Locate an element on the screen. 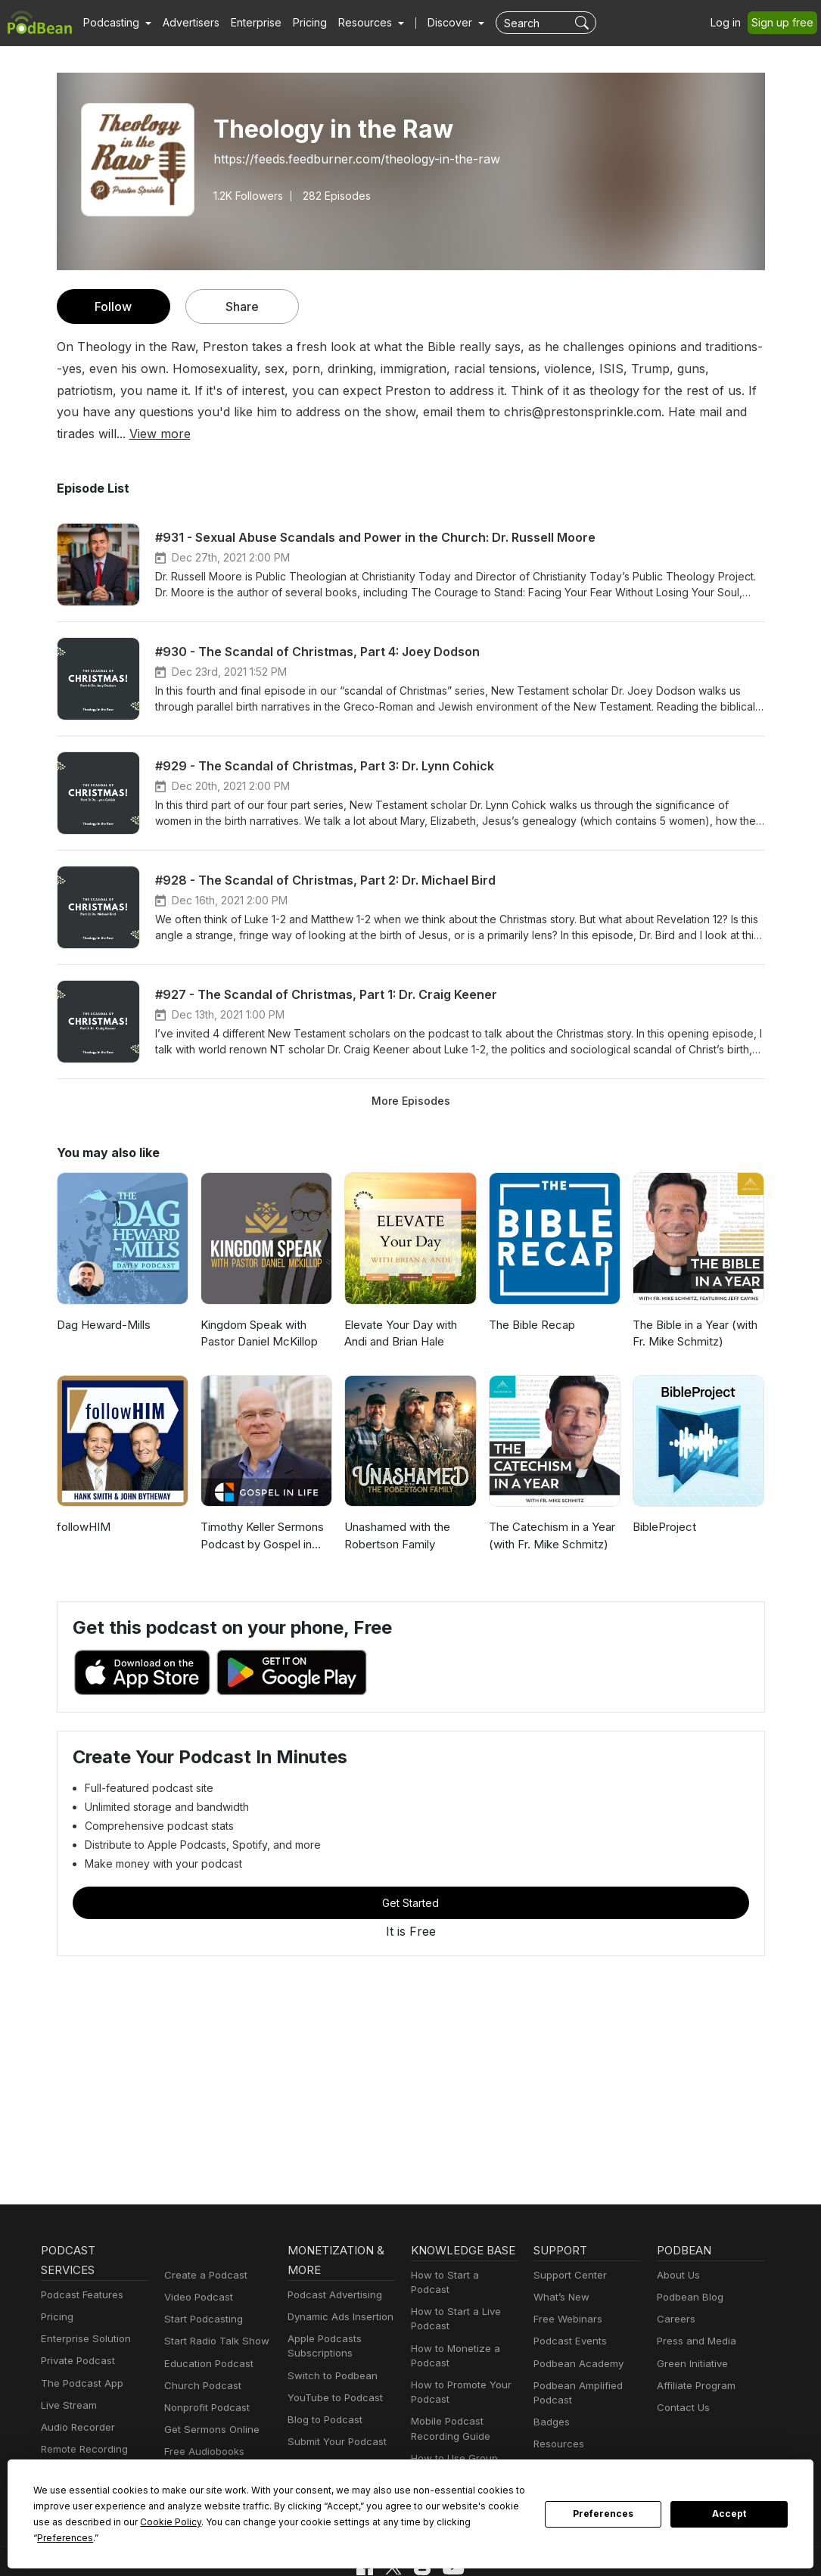 The image size is (821, 2576). Preferences [button] is located at coordinates (377, 2537).